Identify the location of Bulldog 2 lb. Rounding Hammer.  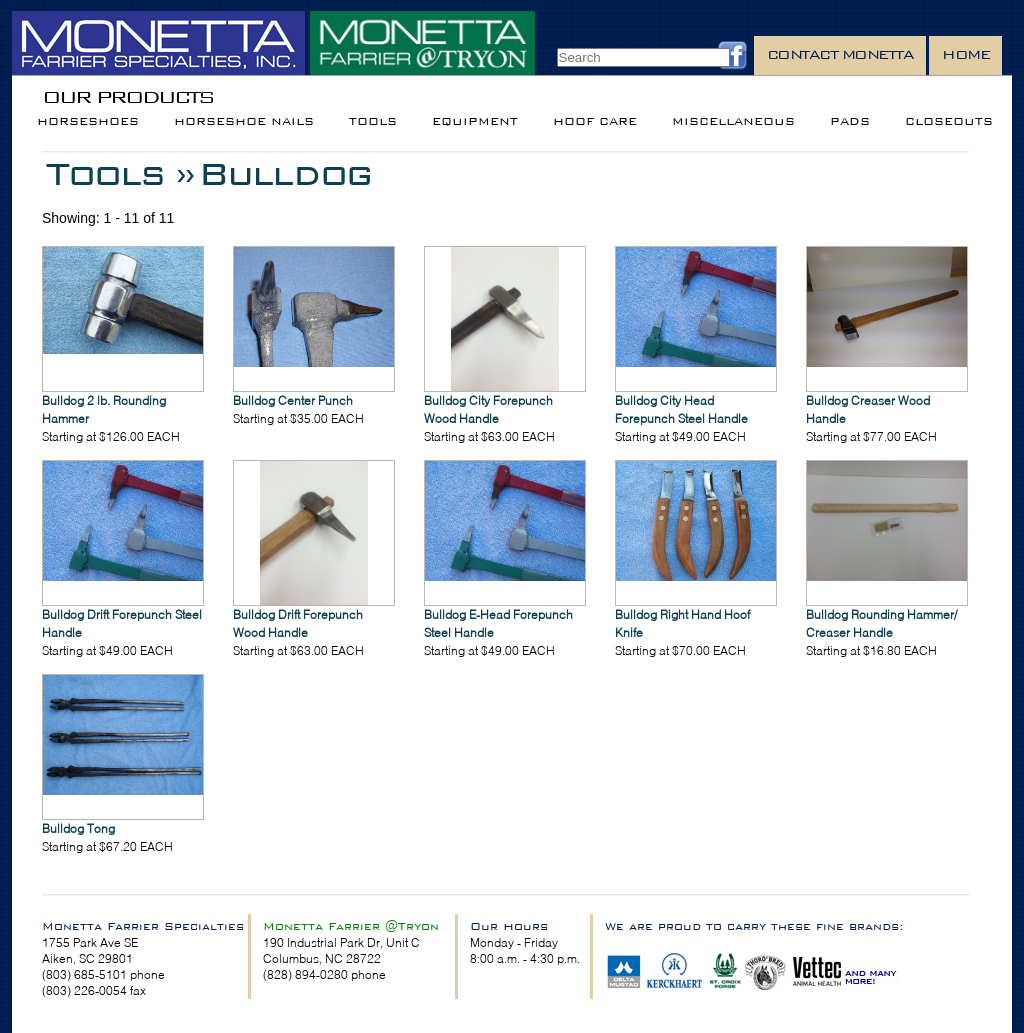
(104, 409).